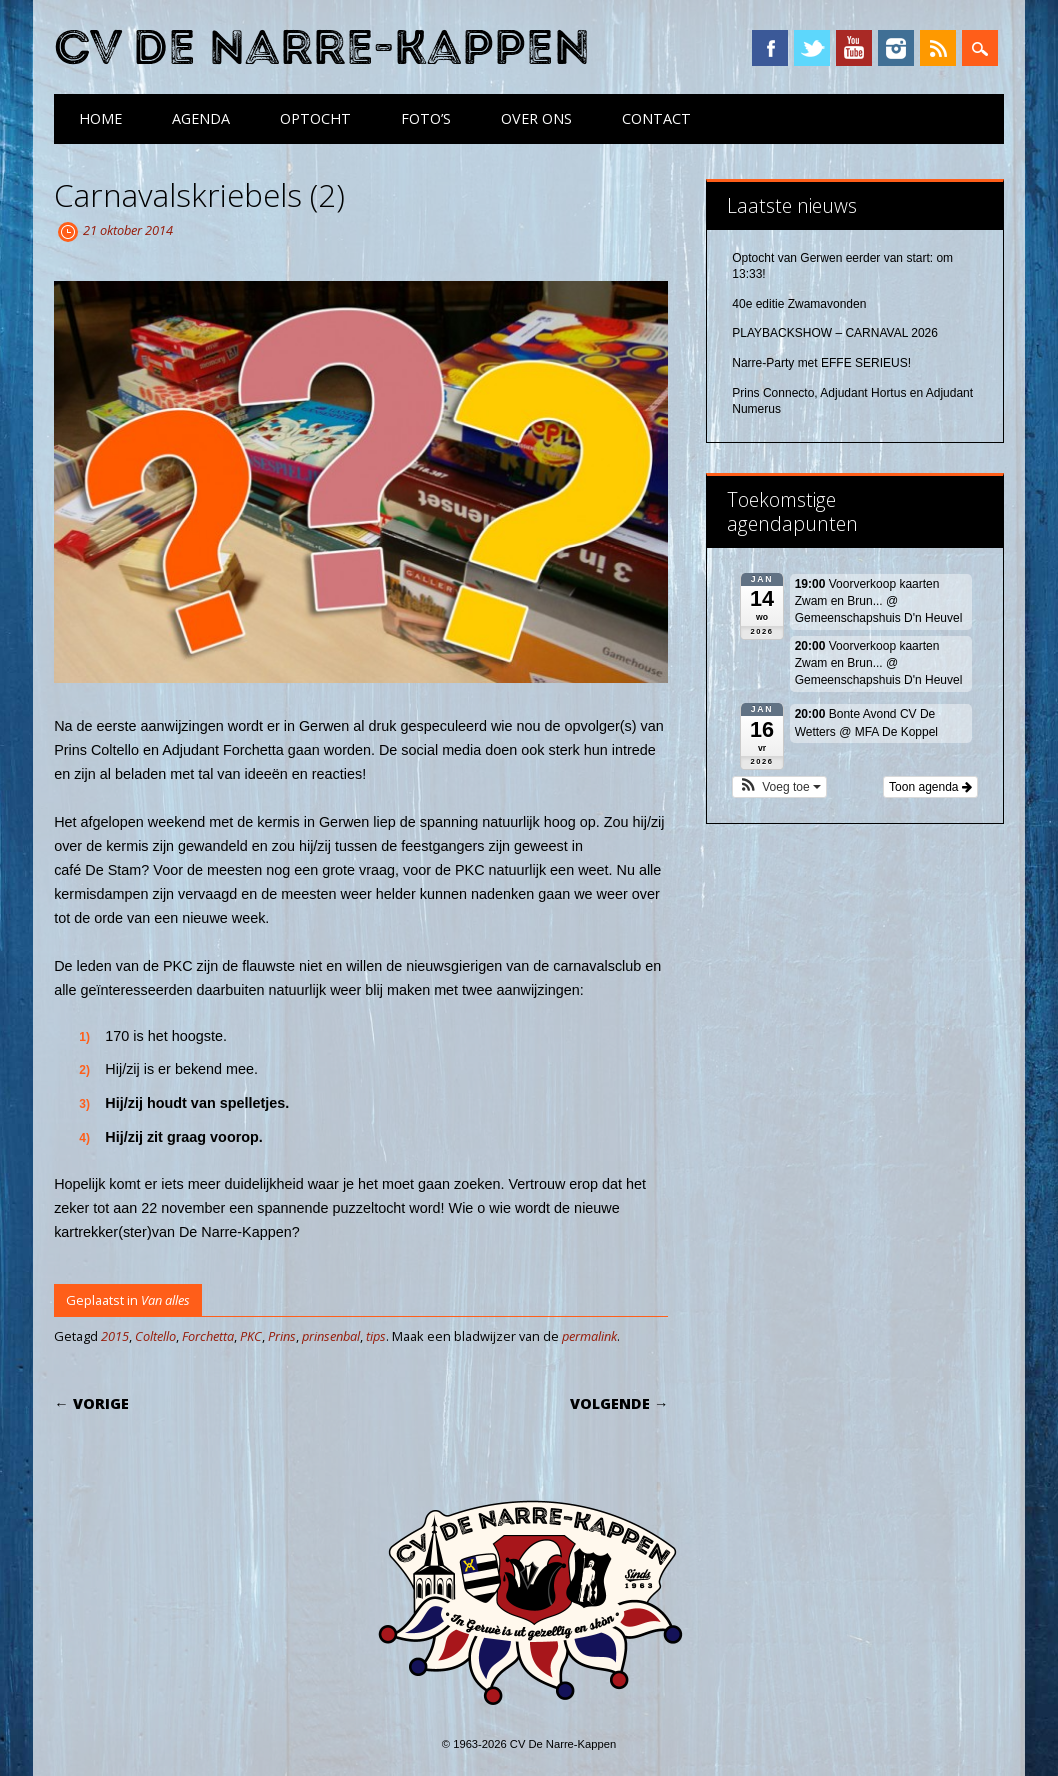 Image resolution: width=1058 pixels, height=1776 pixels. Describe the element at coordinates (315, 118) in the screenshot. I see `Optocht` at that location.